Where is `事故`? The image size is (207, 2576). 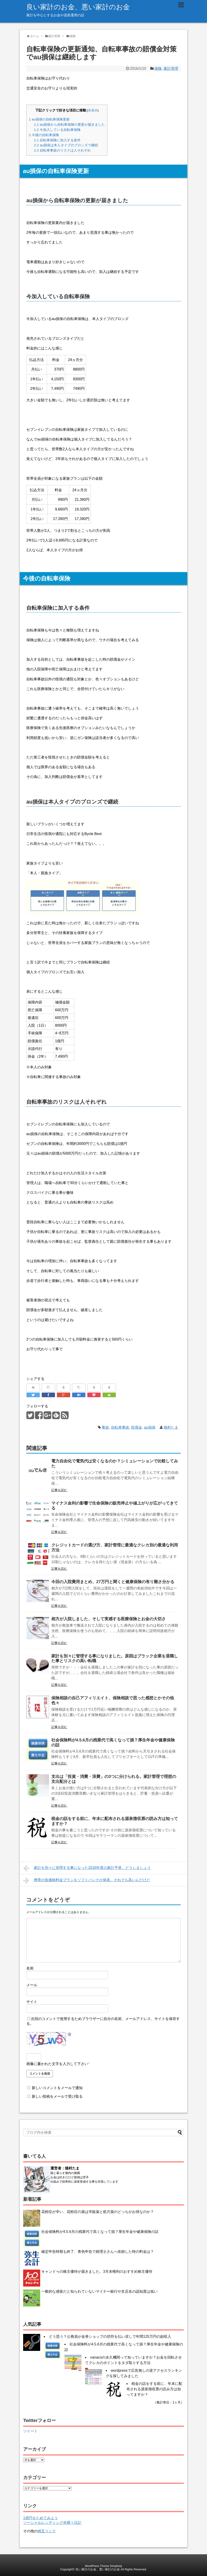 事故 is located at coordinates (105, 1427).